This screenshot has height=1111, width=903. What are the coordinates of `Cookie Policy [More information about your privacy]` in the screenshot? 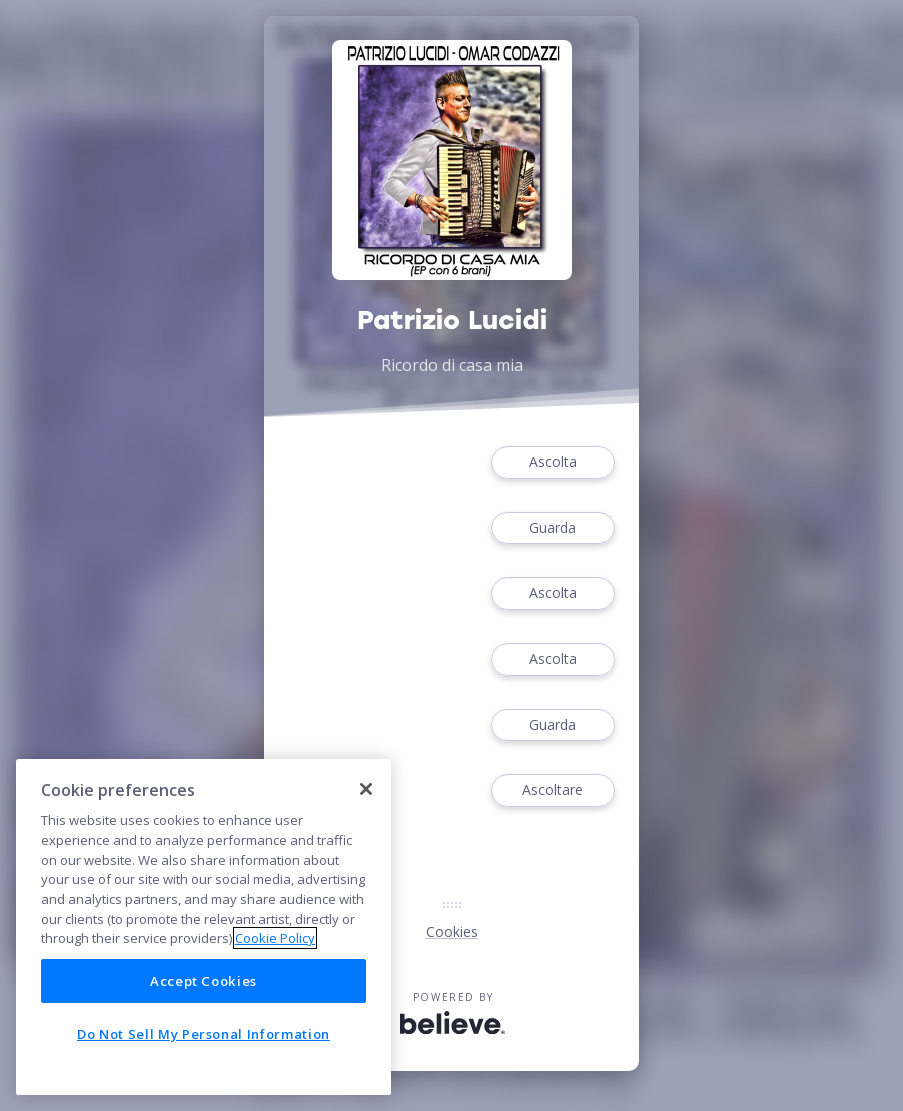 It's located at (275, 938).